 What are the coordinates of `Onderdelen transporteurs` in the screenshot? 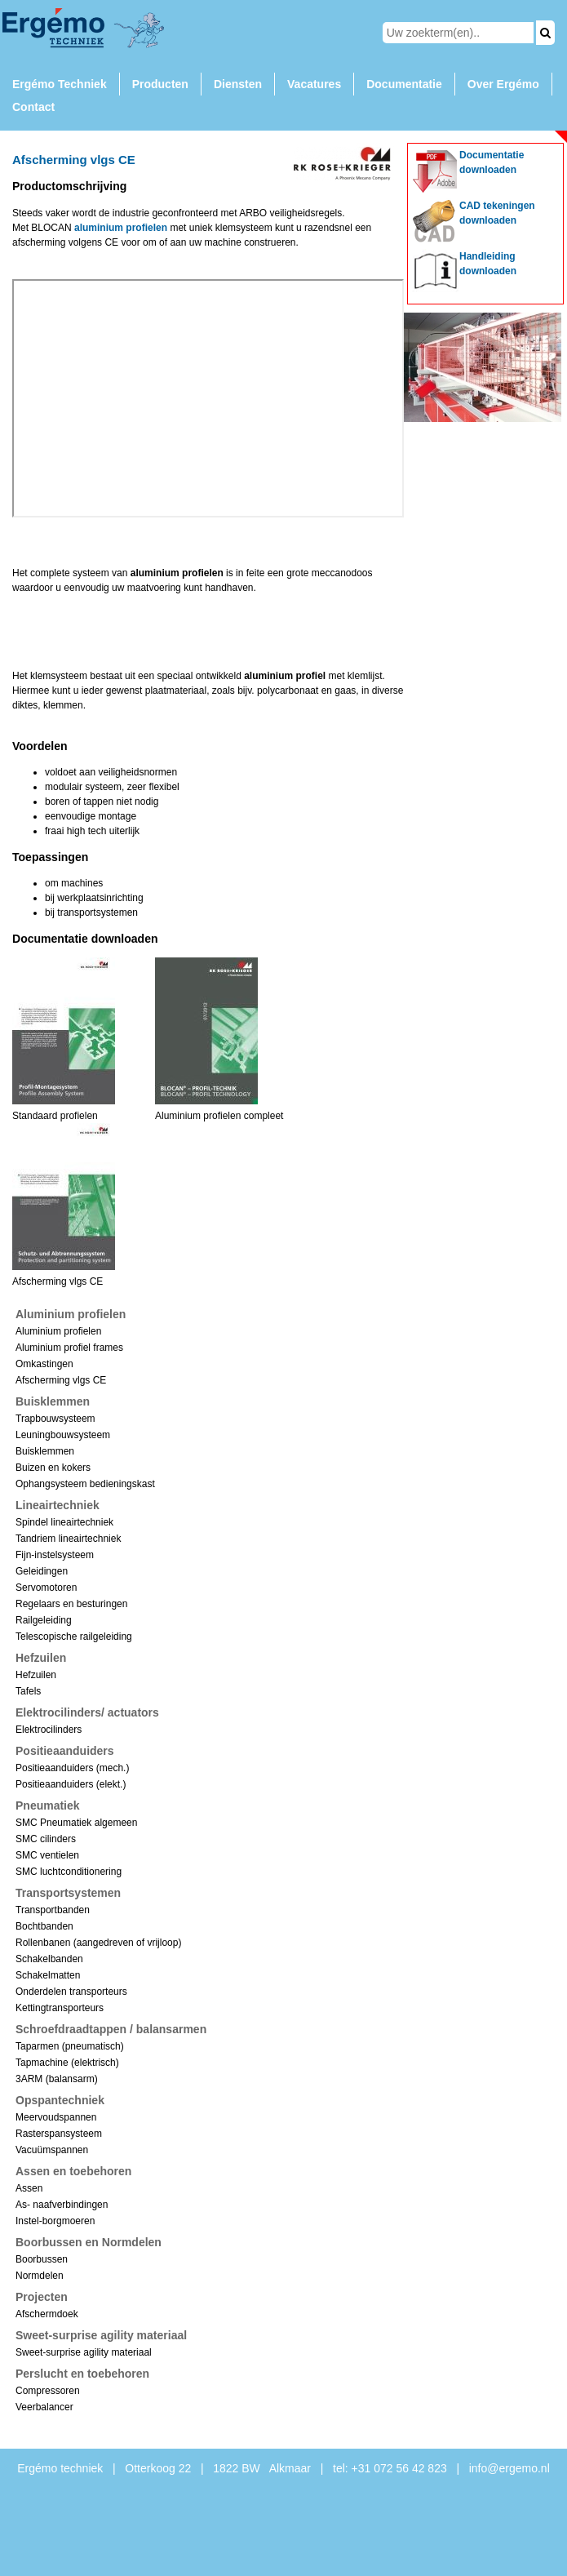 It's located at (71, 1991).